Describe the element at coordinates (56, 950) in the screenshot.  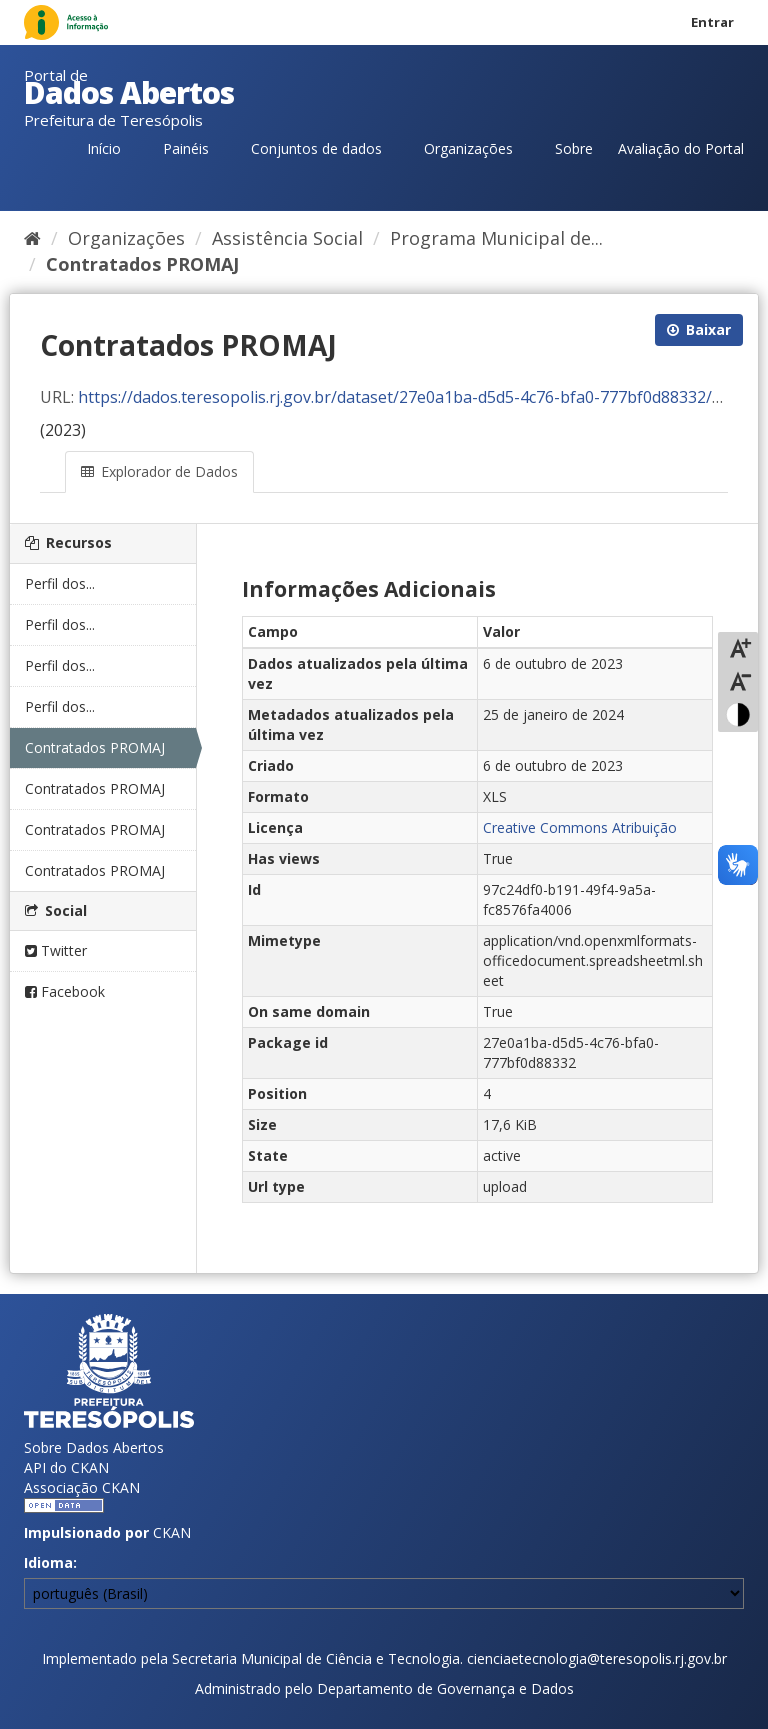
I see `Twitter` at that location.